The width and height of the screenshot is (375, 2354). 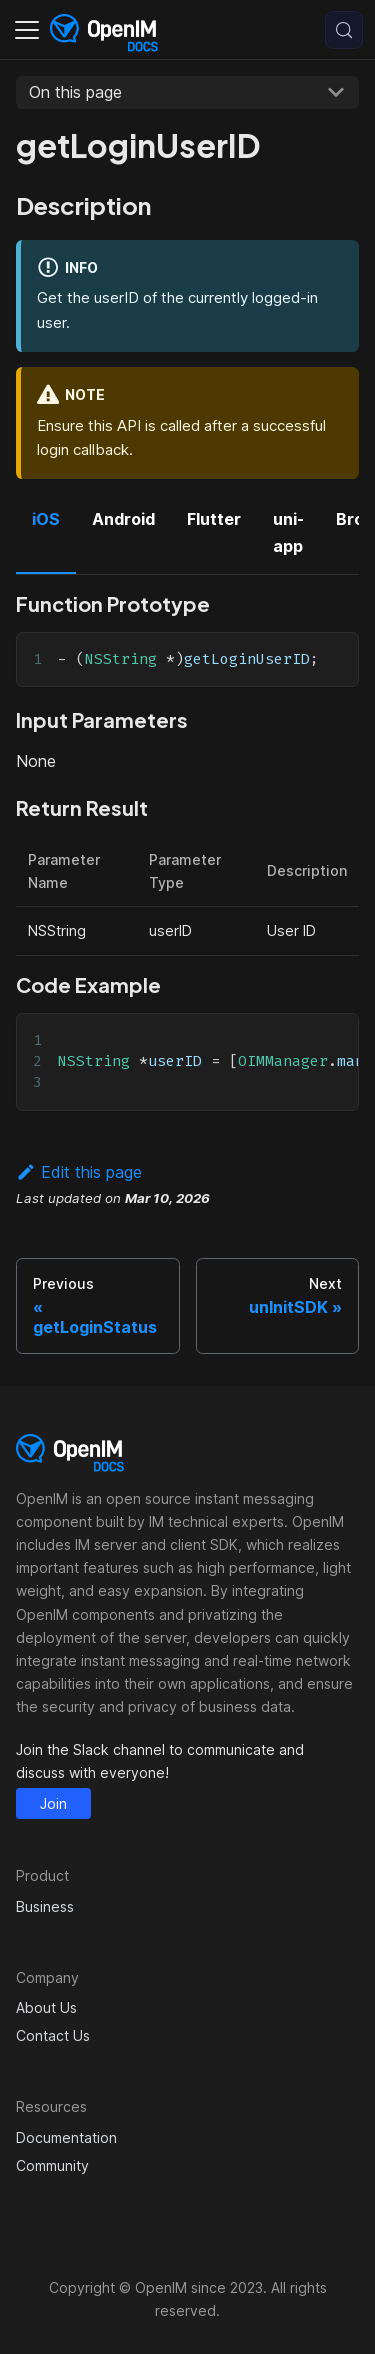 What do you see at coordinates (52, 2165) in the screenshot?
I see `Community` at bounding box center [52, 2165].